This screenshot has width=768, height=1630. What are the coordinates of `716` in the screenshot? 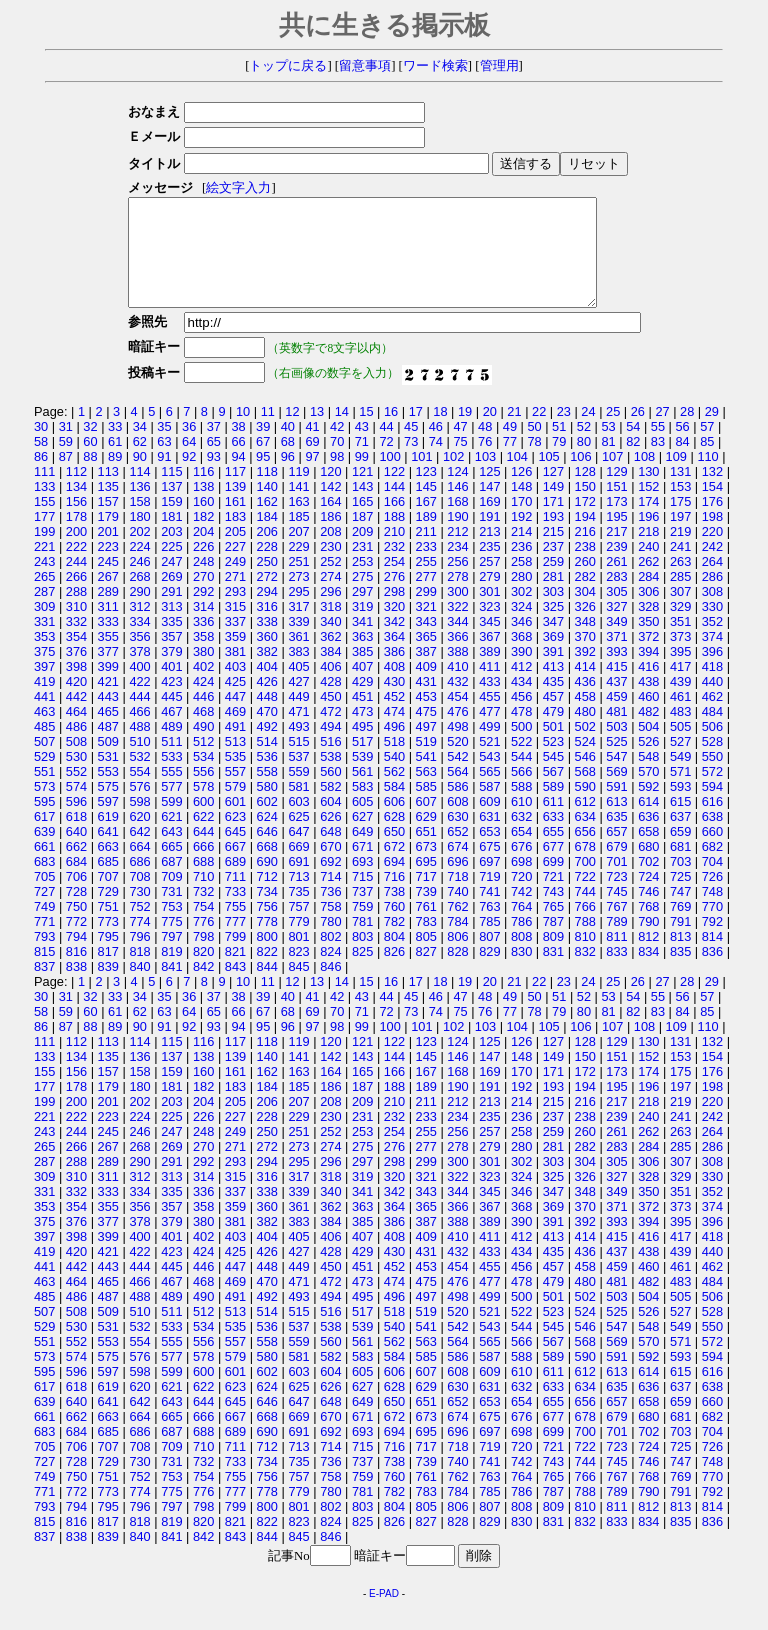 It's located at (394, 897).